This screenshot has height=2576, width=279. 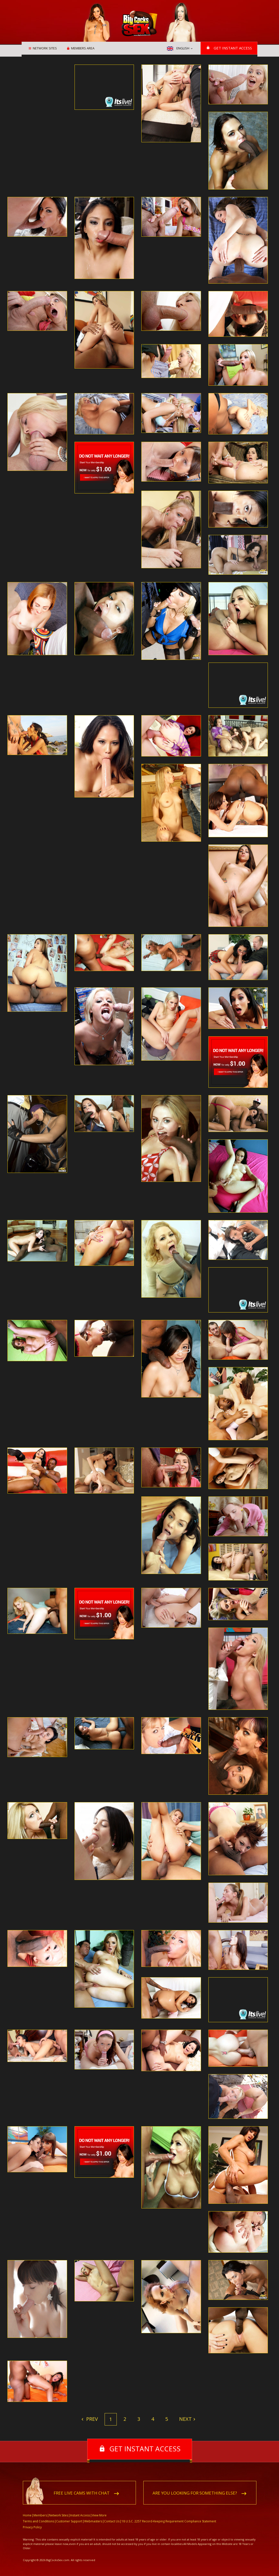 What do you see at coordinates (32, 2527) in the screenshot?
I see `Privacy Policy` at bounding box center [32, 2527].